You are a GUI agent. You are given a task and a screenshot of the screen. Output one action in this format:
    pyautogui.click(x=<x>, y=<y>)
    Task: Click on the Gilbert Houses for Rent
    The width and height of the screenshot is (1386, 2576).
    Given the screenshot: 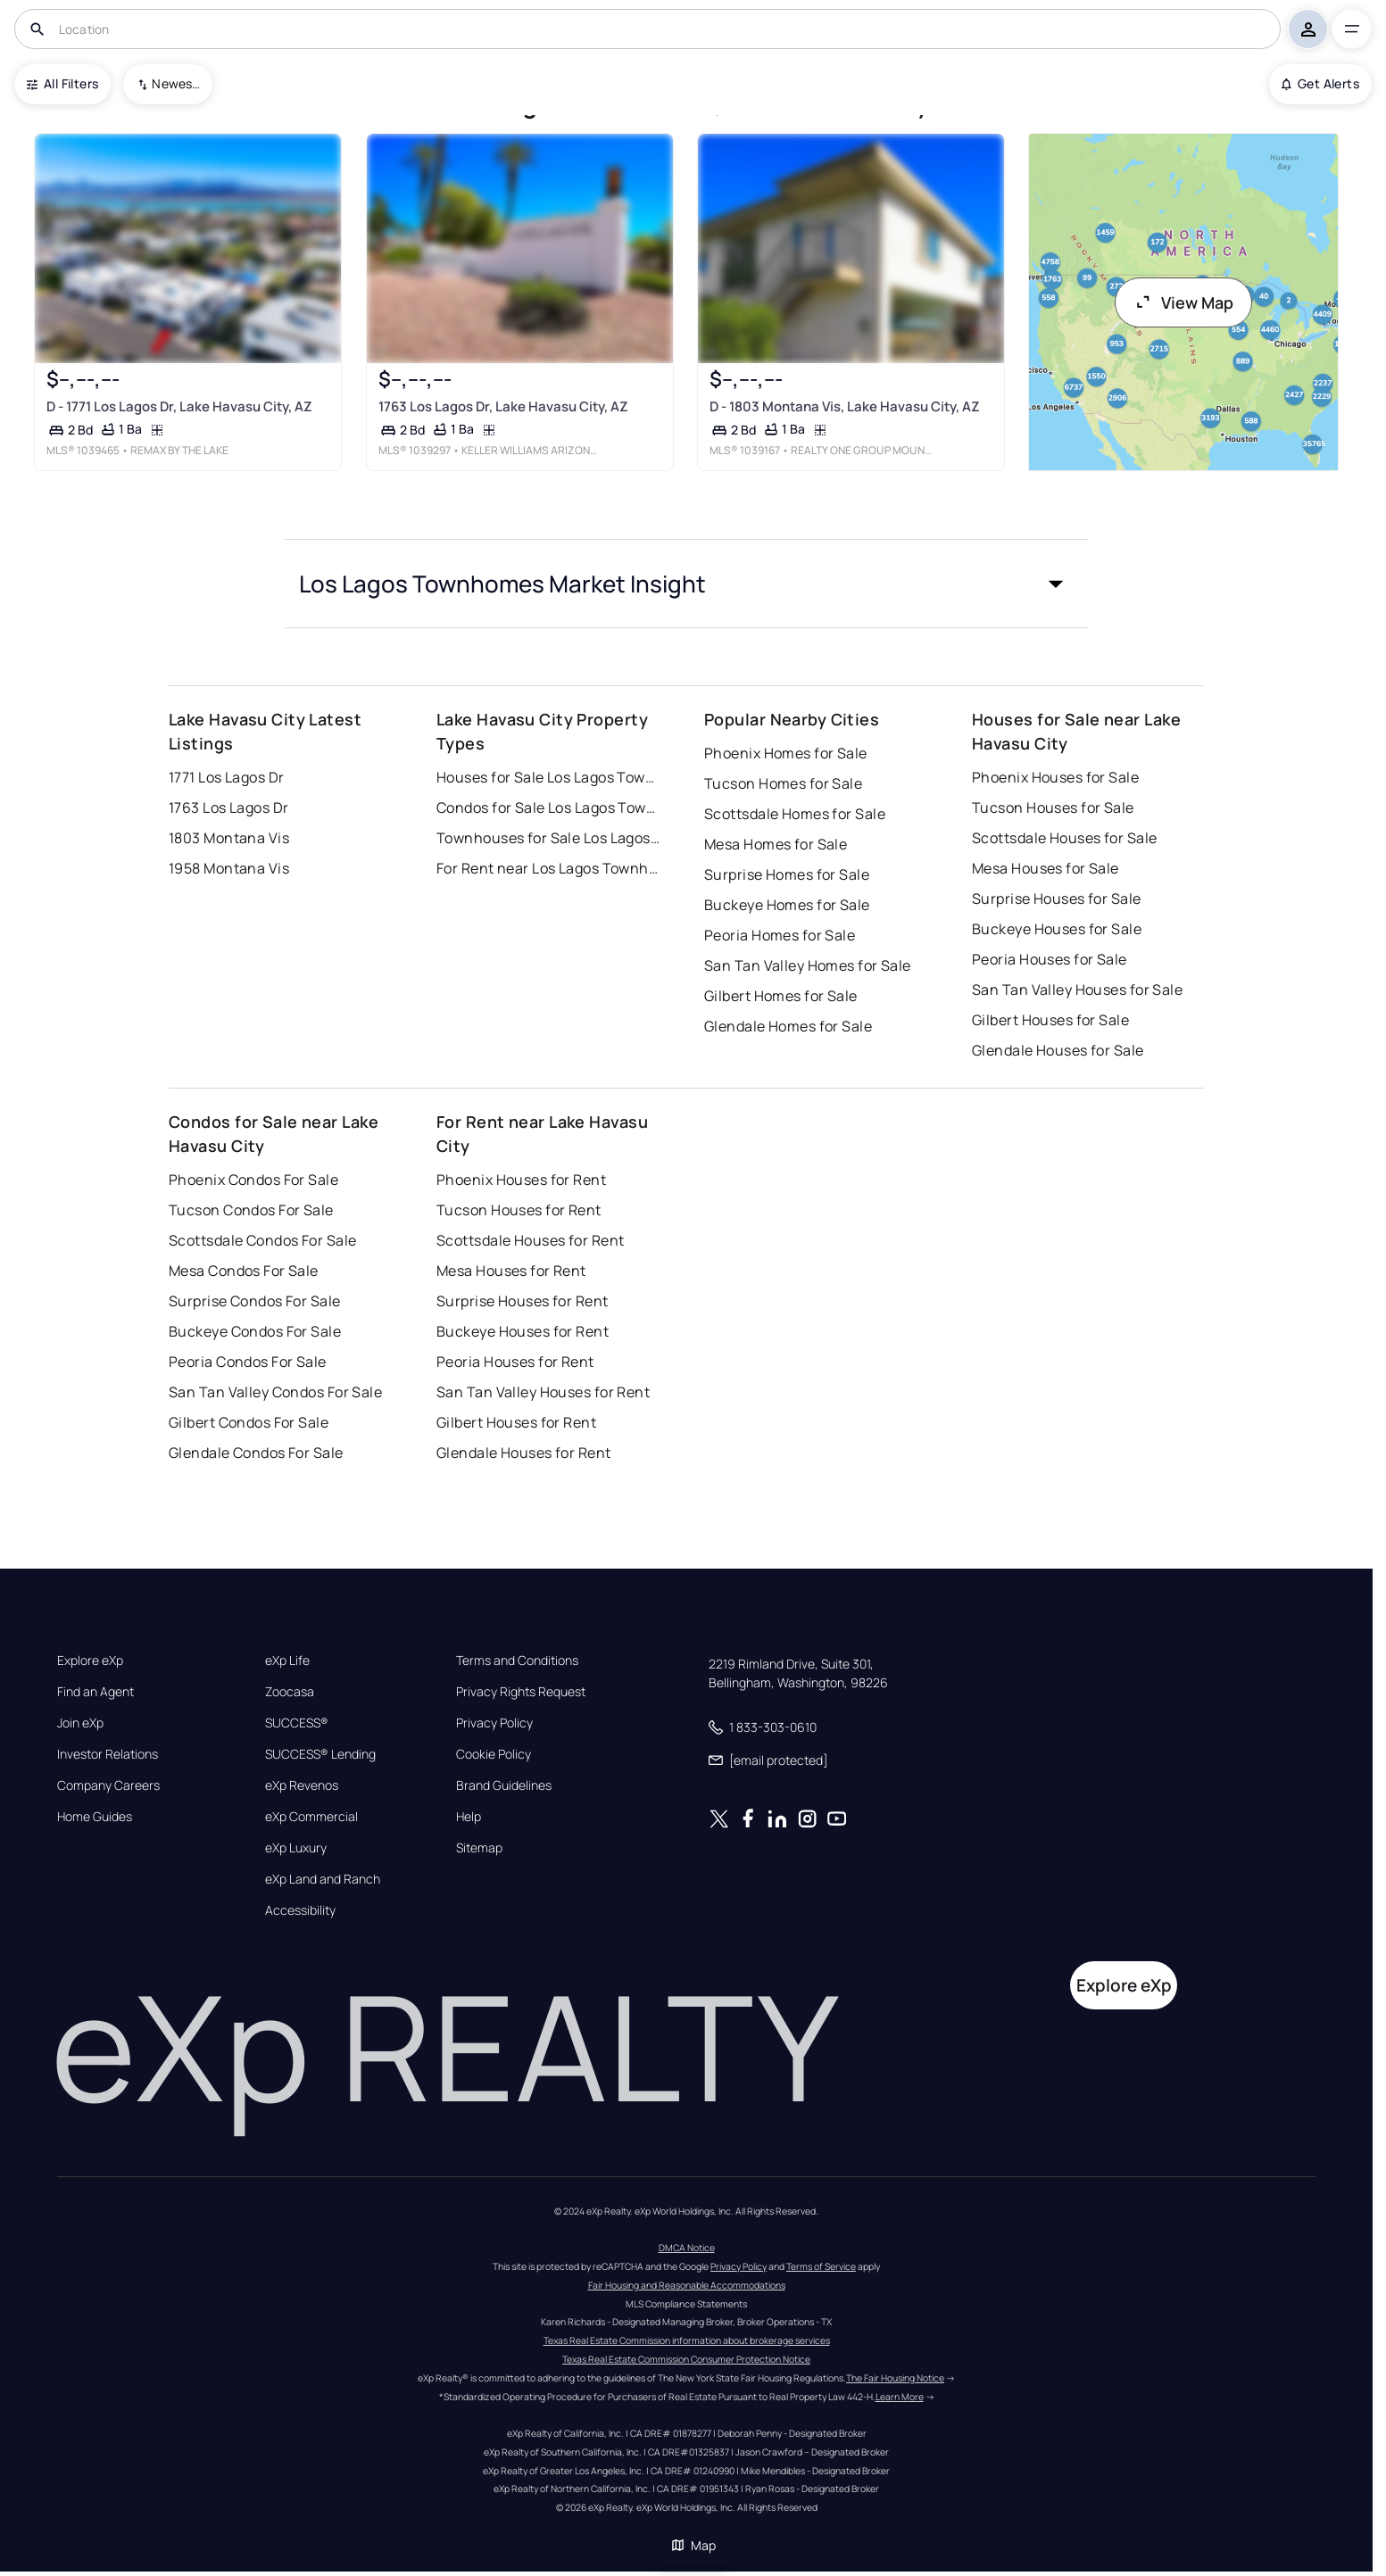 What is the action you would take?
    pyautogui.click(x=516, y=1422)
    